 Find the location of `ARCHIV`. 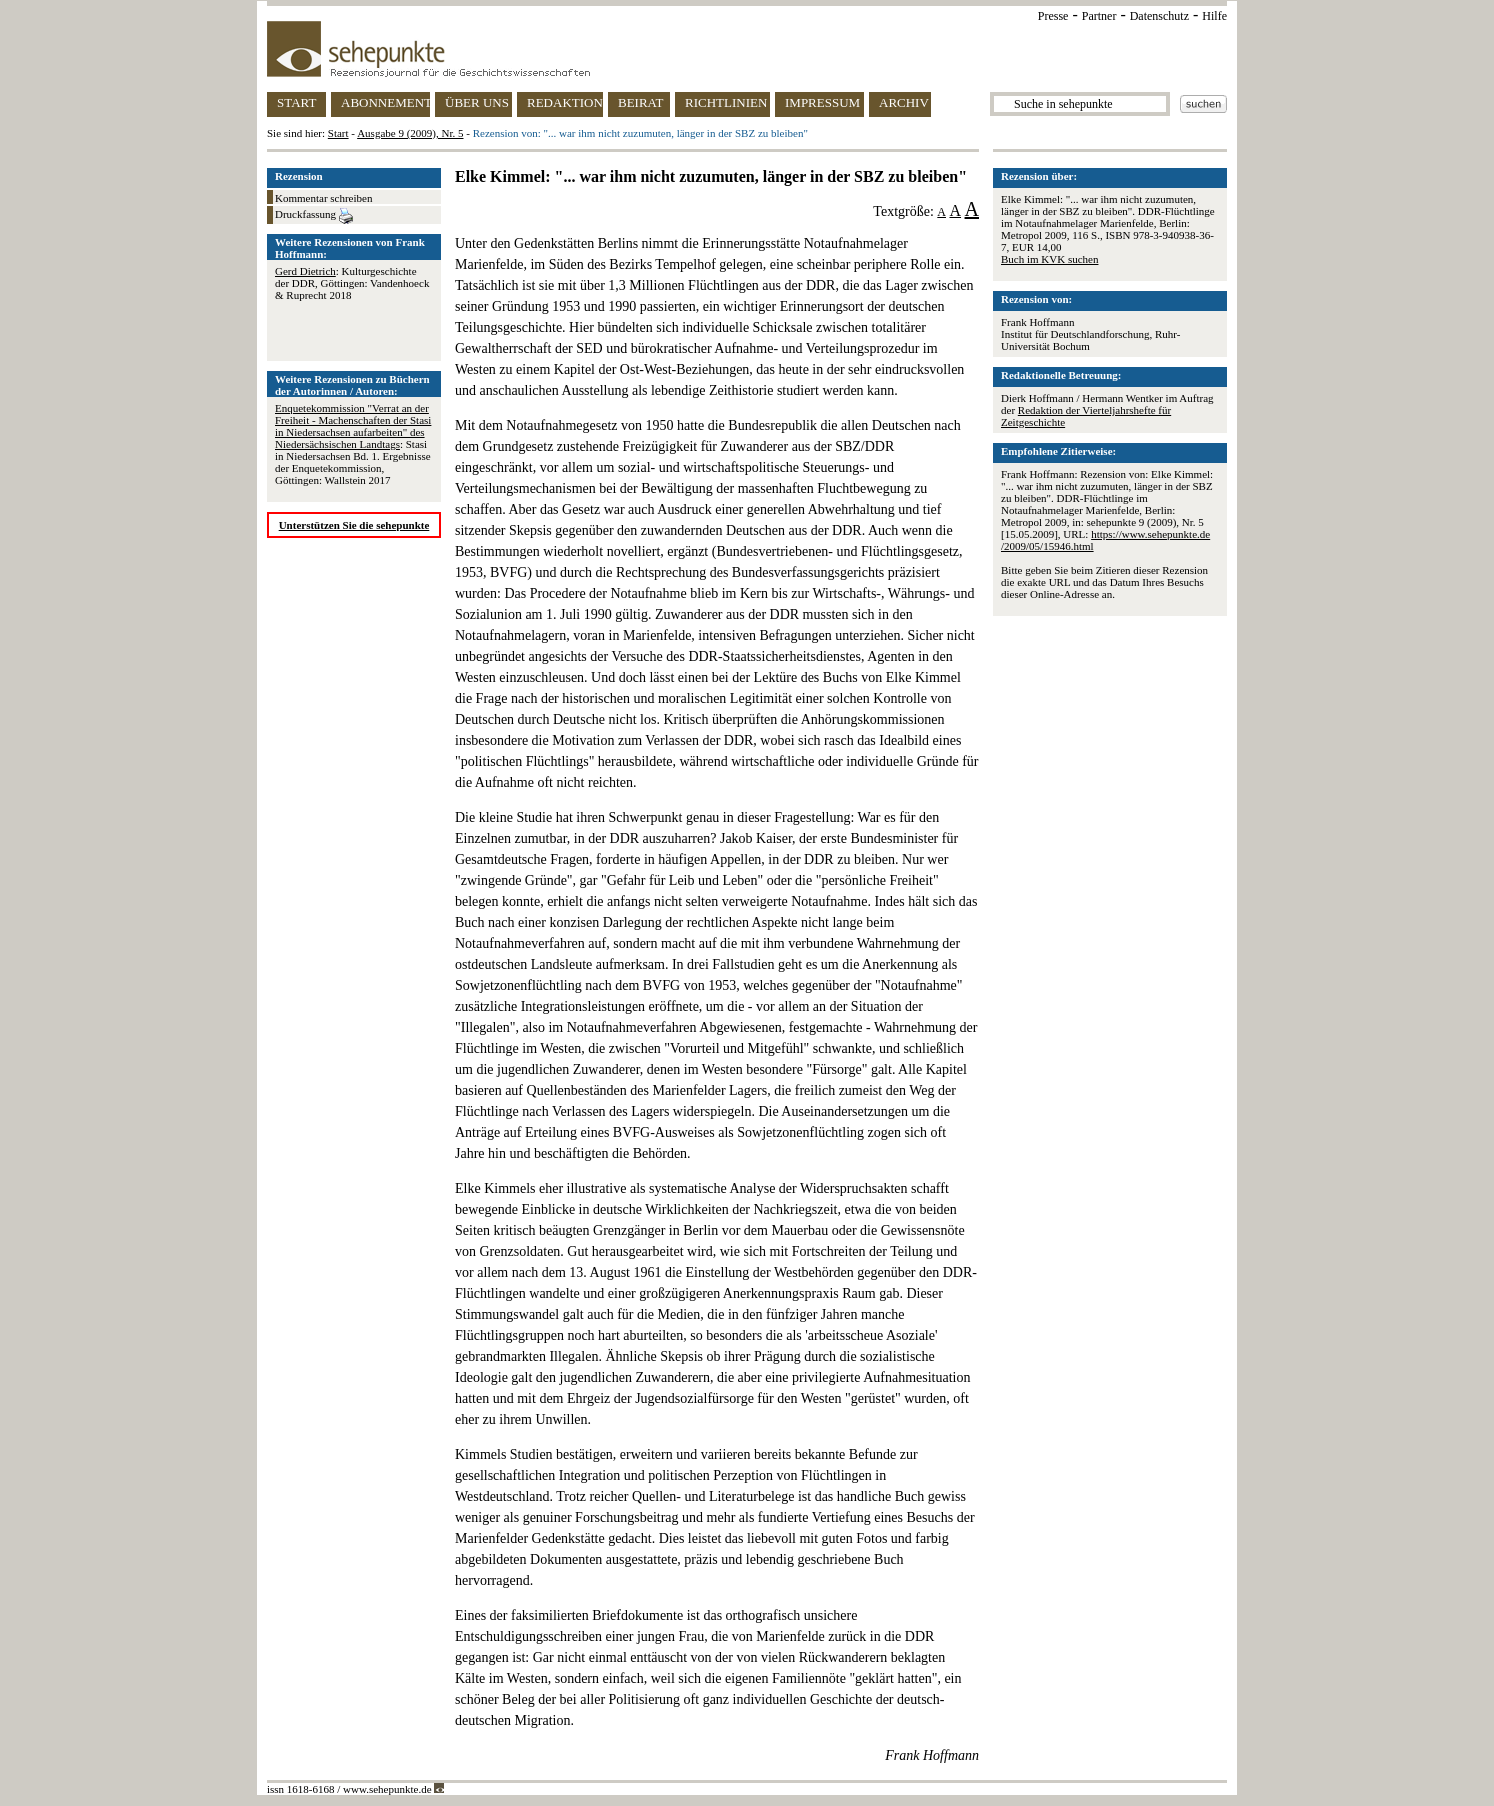

ARCHIV is located at coordinates (904, 102).